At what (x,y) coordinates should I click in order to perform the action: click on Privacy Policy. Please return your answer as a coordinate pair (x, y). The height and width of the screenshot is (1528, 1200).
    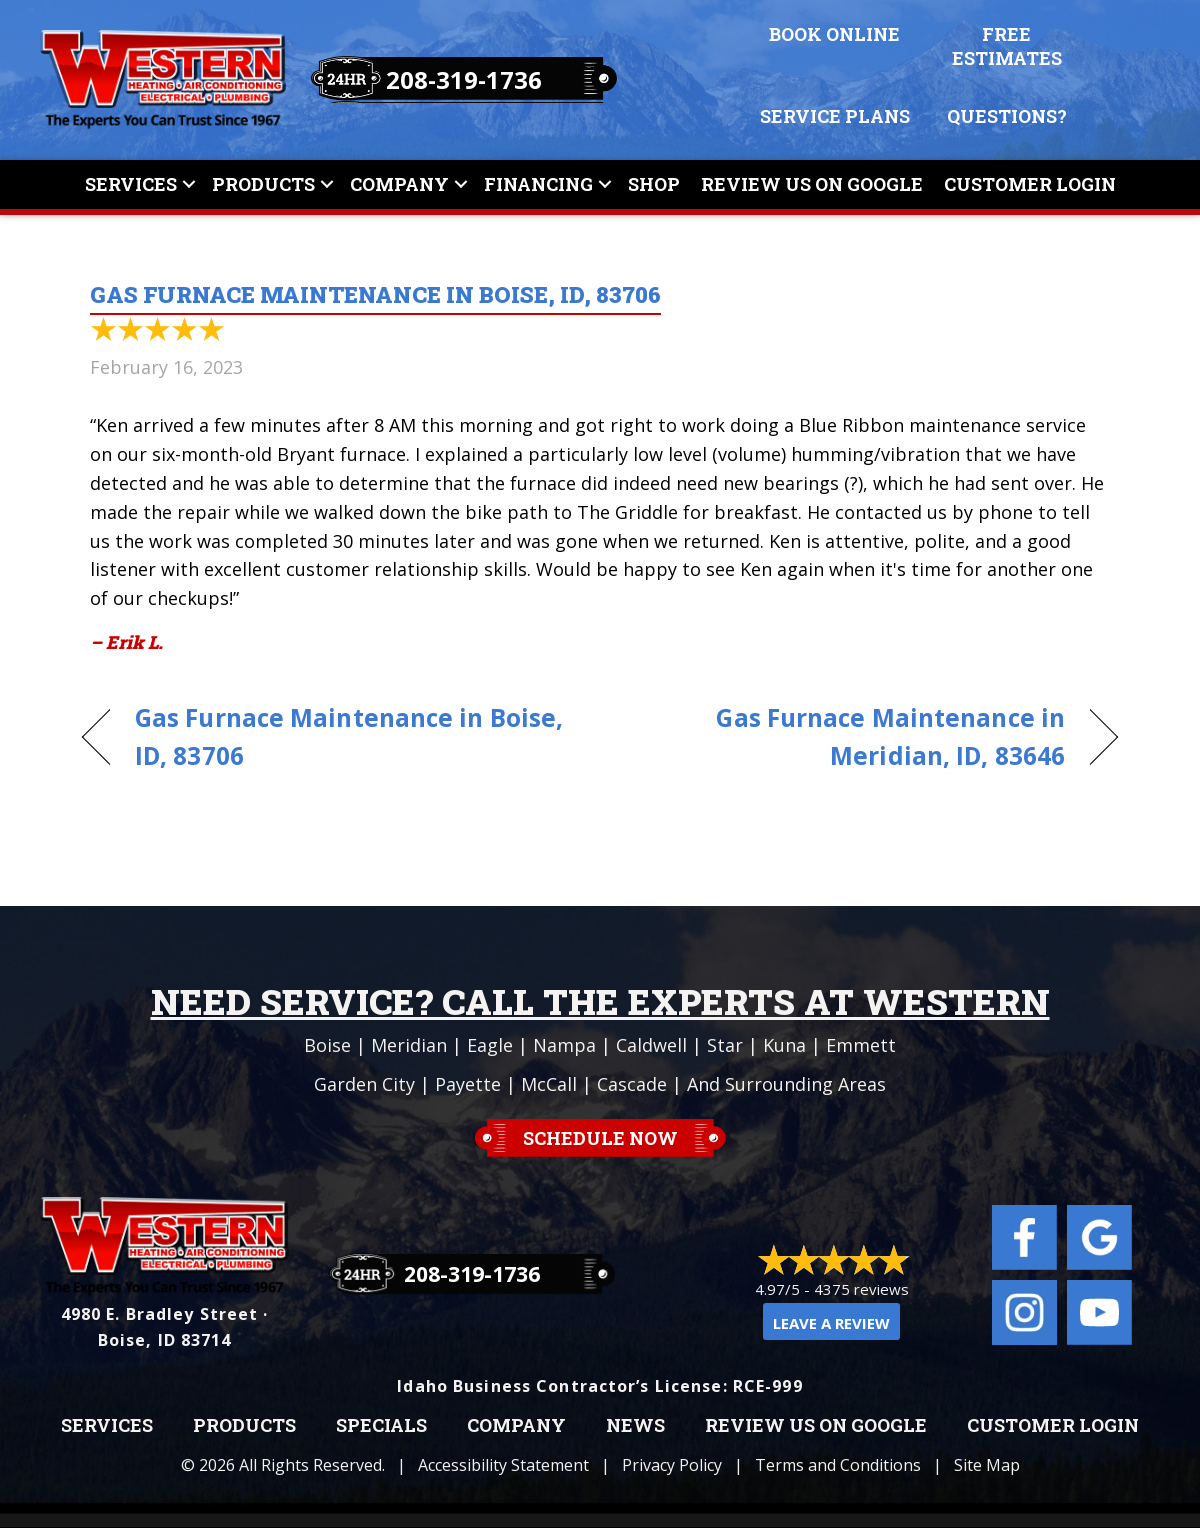
    Looking at the image, I should click on (672, 1465).